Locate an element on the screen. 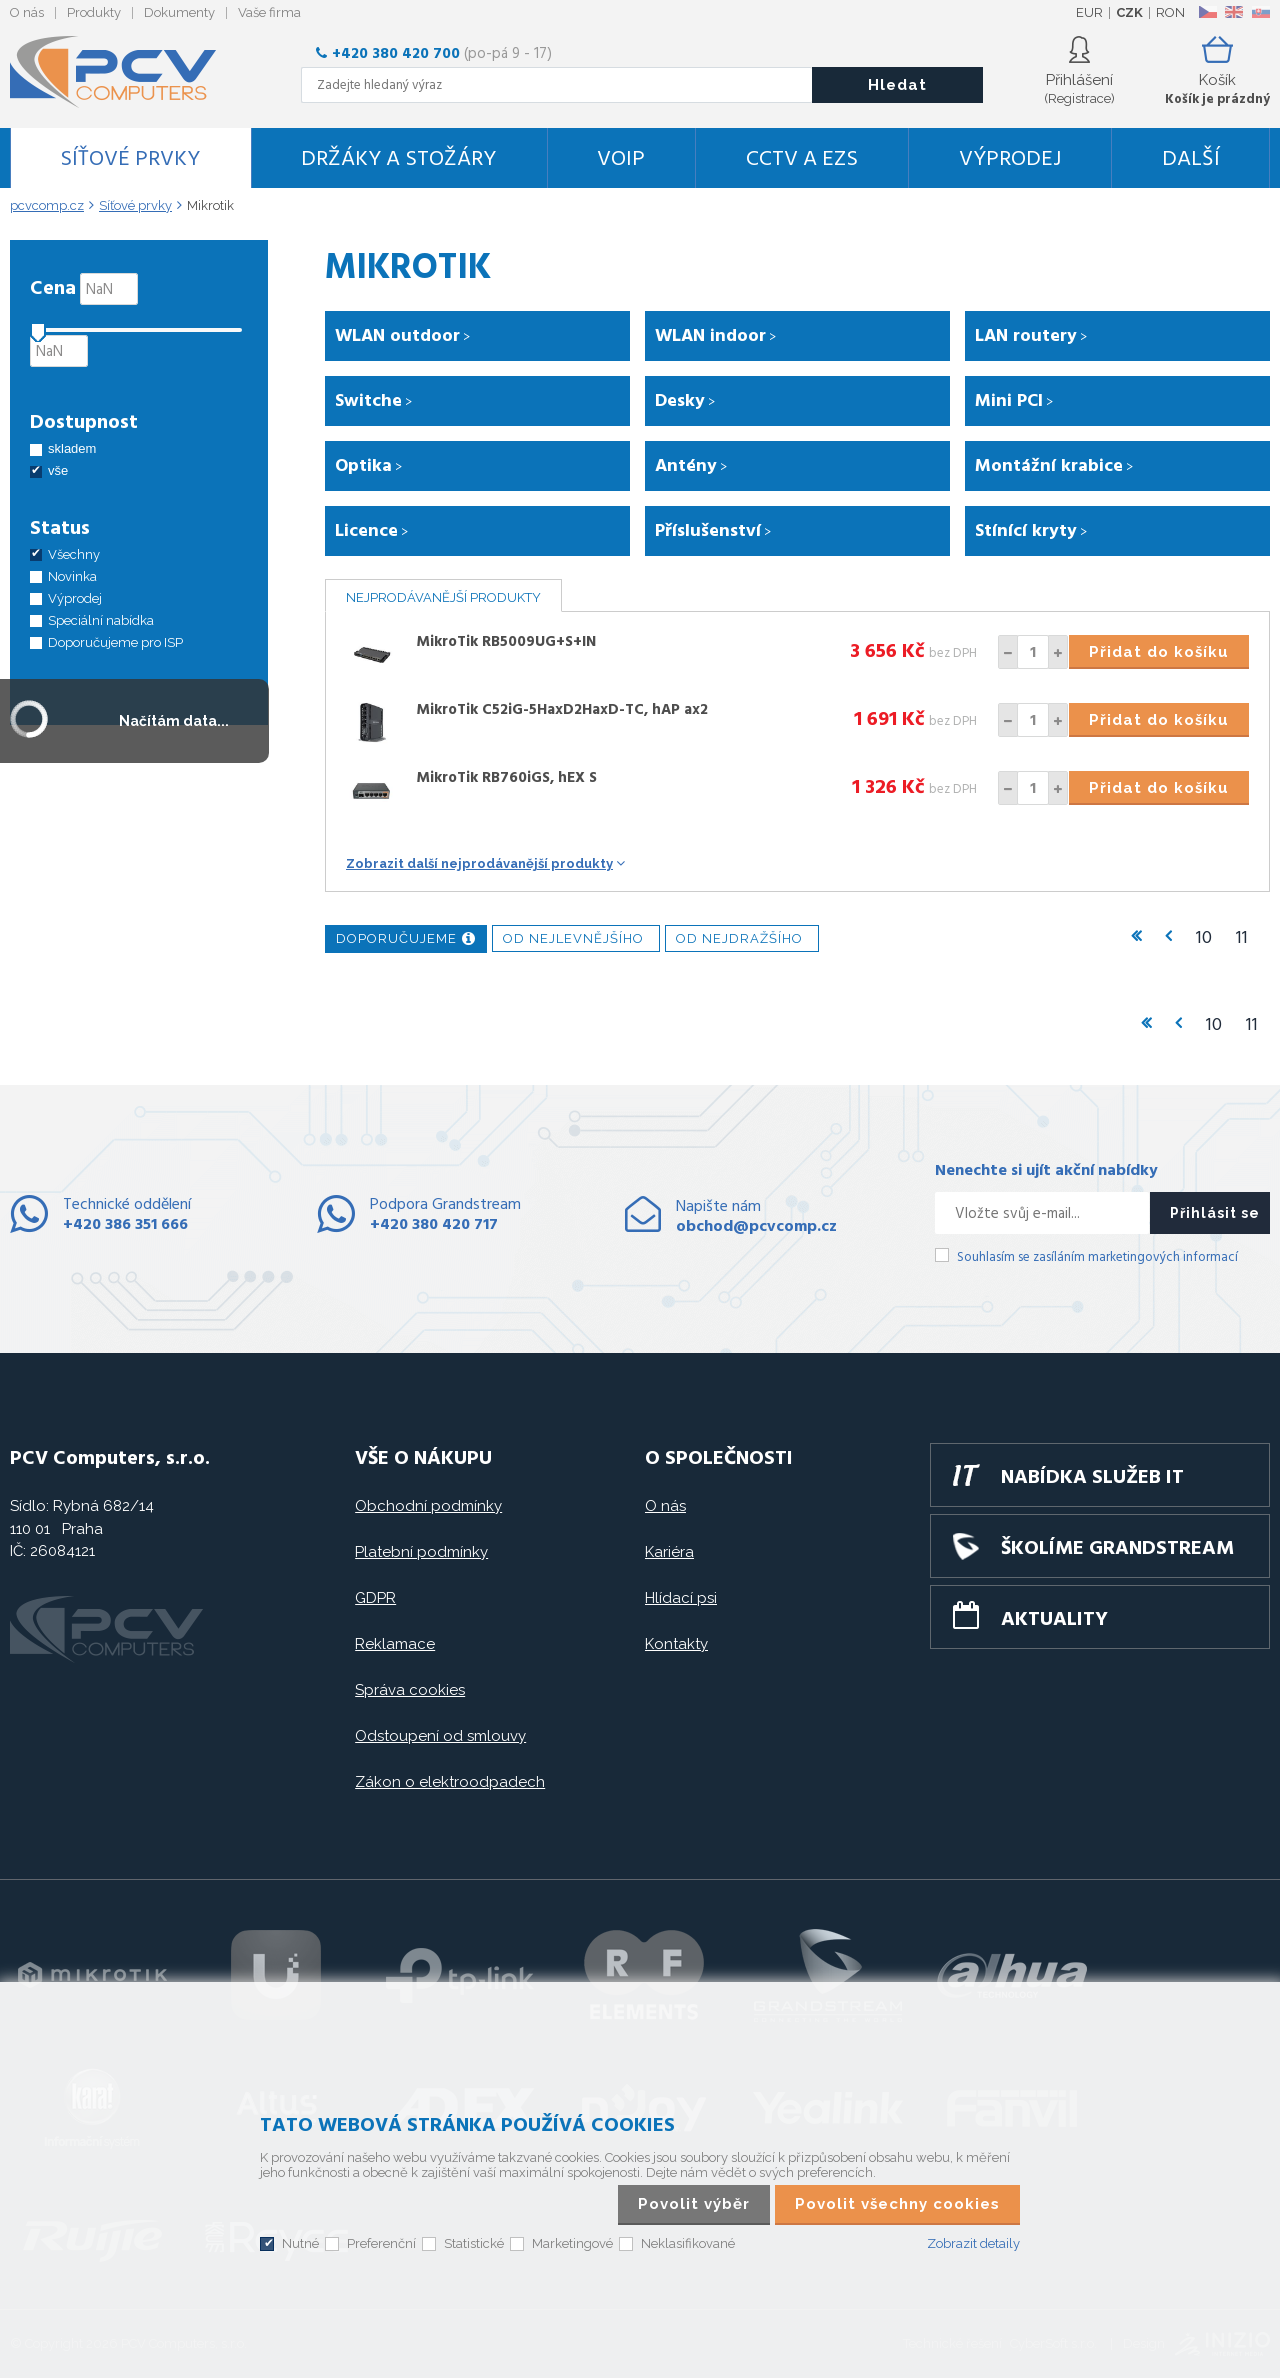 The image size is (1280, 2378). DALŠÍ is located at coordinates (1191, 159).